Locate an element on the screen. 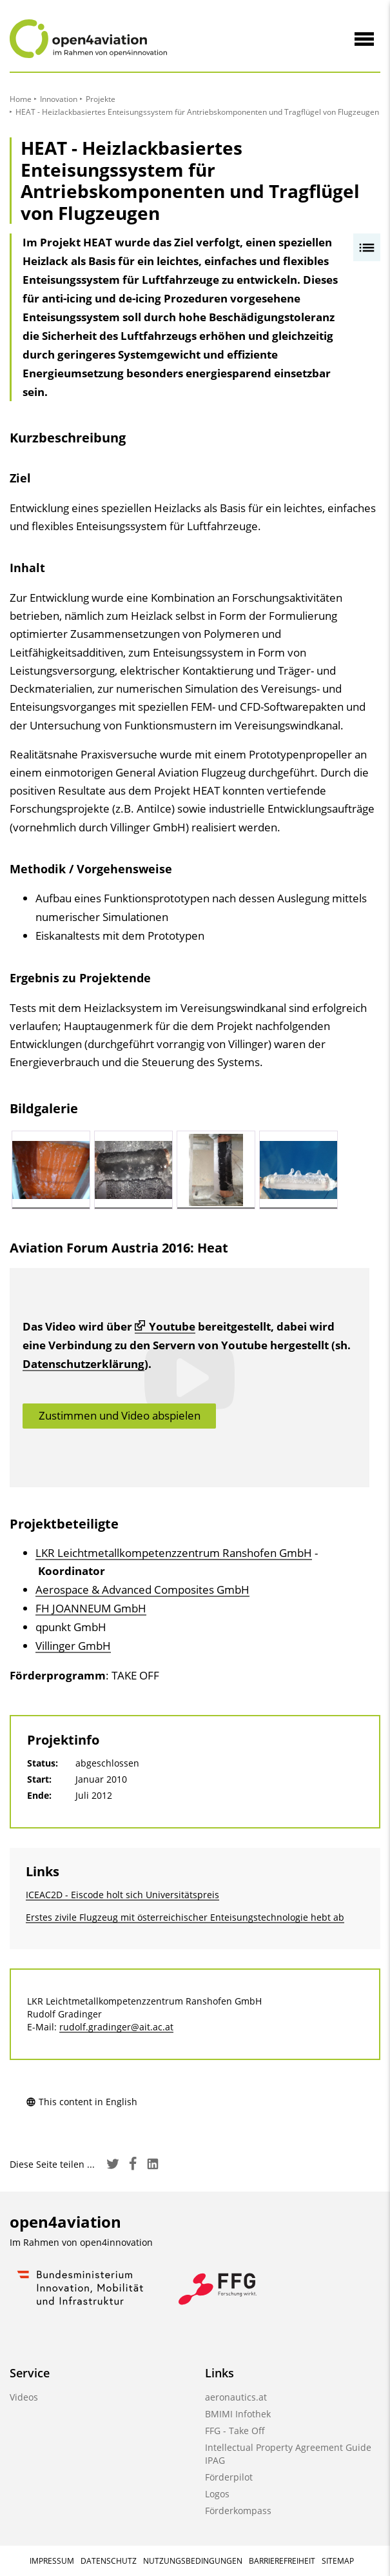 The image size is (390, 2576). FH JOANNEUM GmbH is located at coordinates (90, 1608).